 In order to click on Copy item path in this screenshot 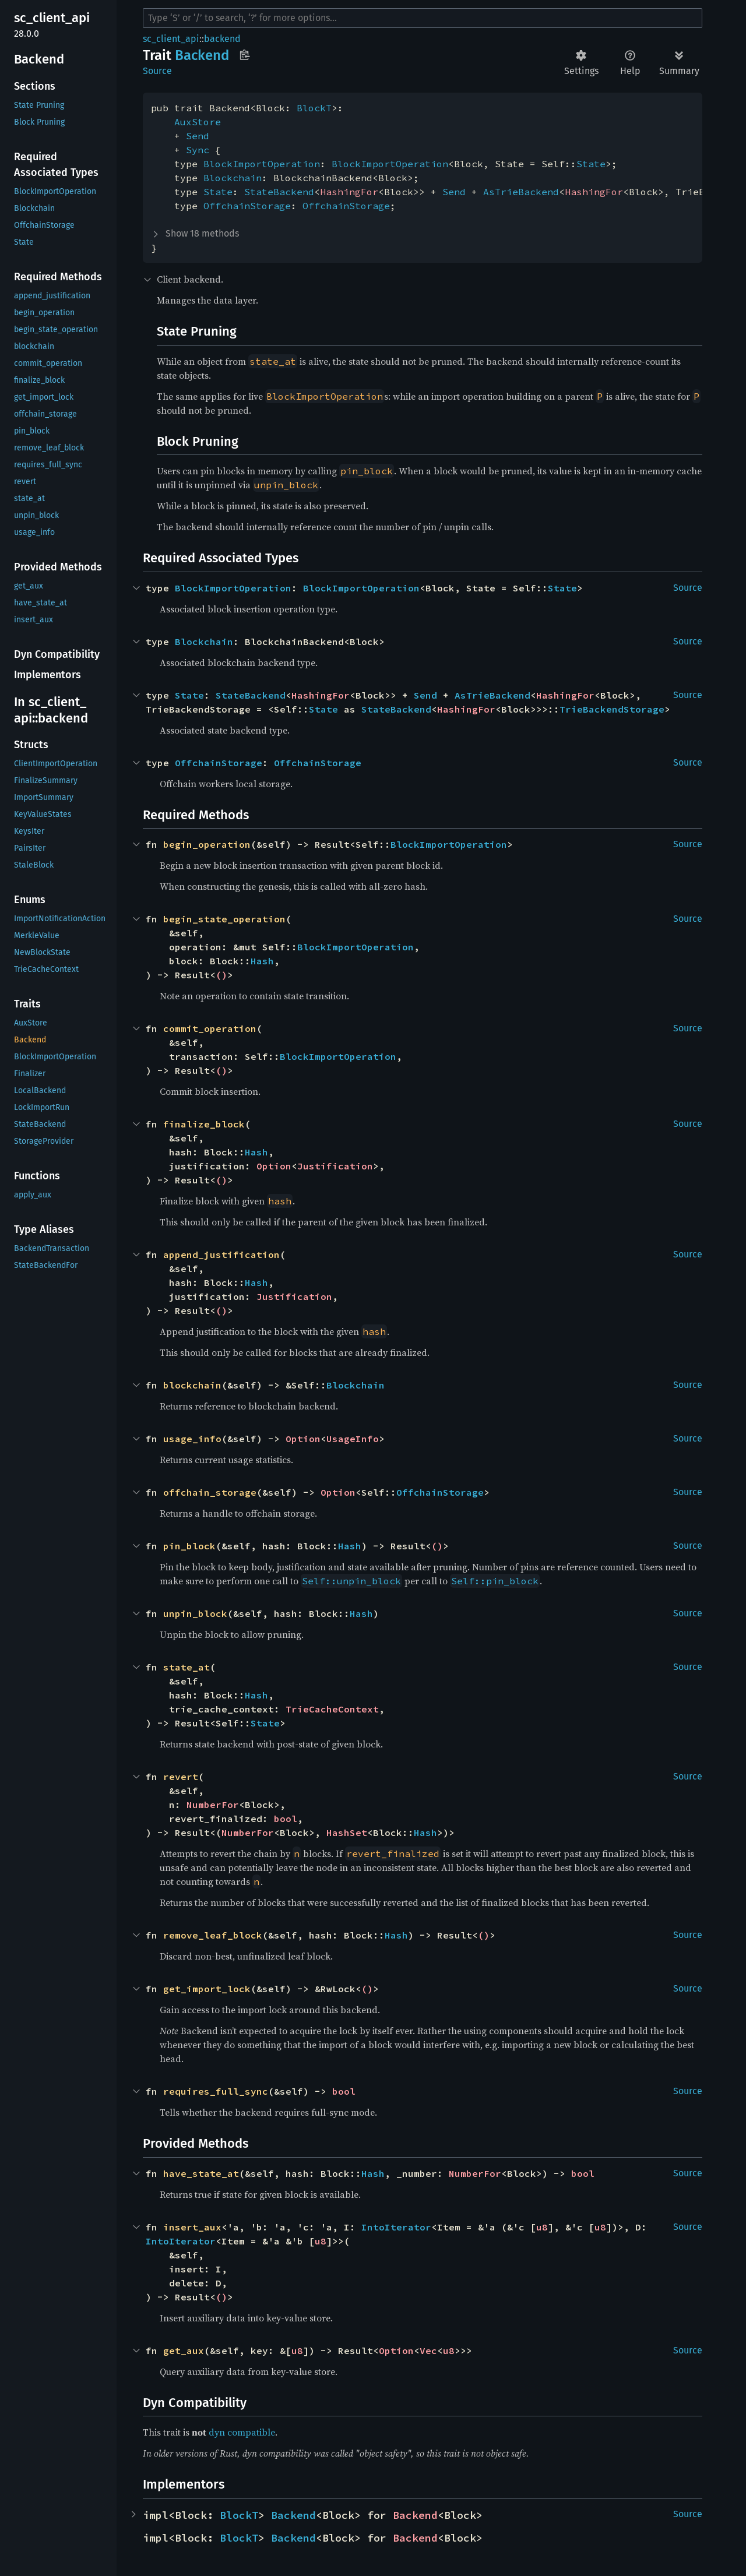, I will do `click(244, 55)`.